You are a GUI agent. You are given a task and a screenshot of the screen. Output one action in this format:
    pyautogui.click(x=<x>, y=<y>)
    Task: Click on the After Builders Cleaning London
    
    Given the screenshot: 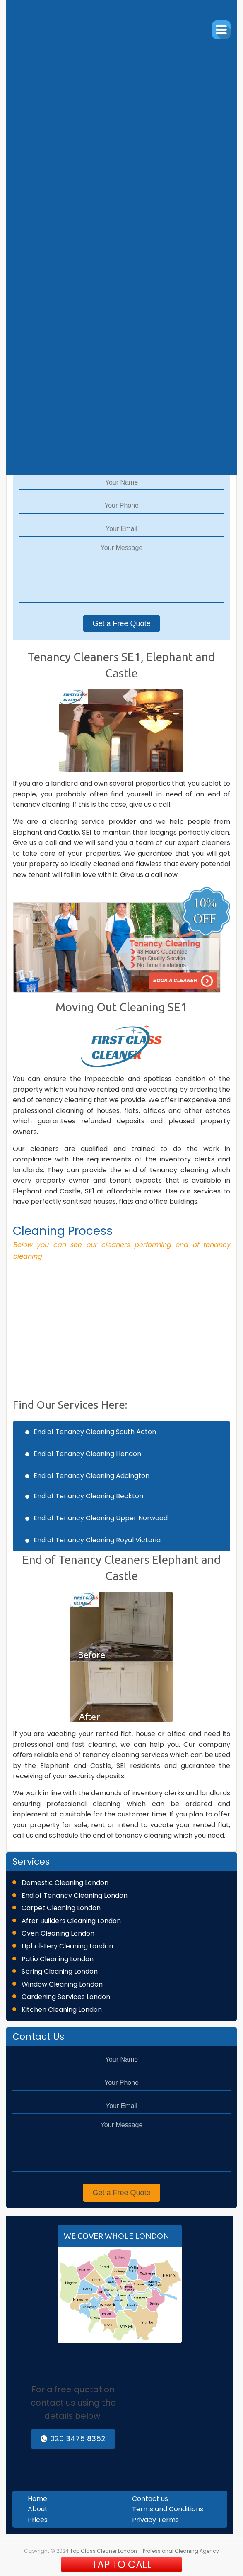 What is the action you would take?
    pyautogui.click(x=71, y=1921)
    